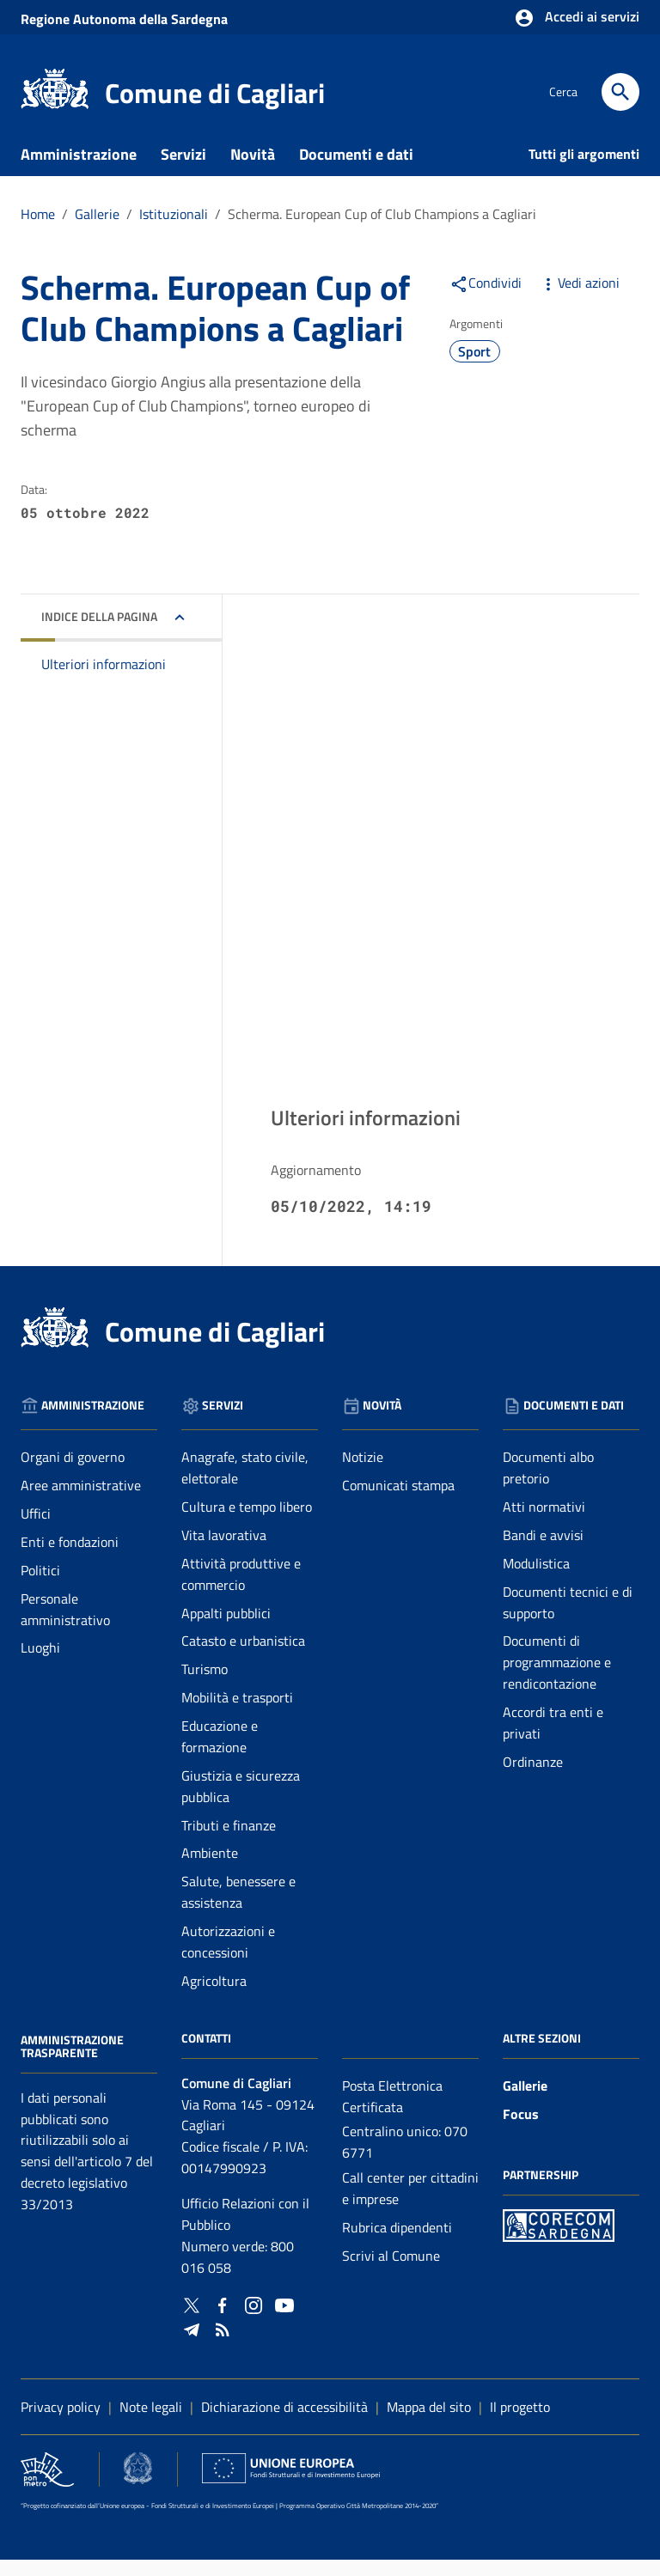  I want to click on Il progetto, so click(520, 2423).